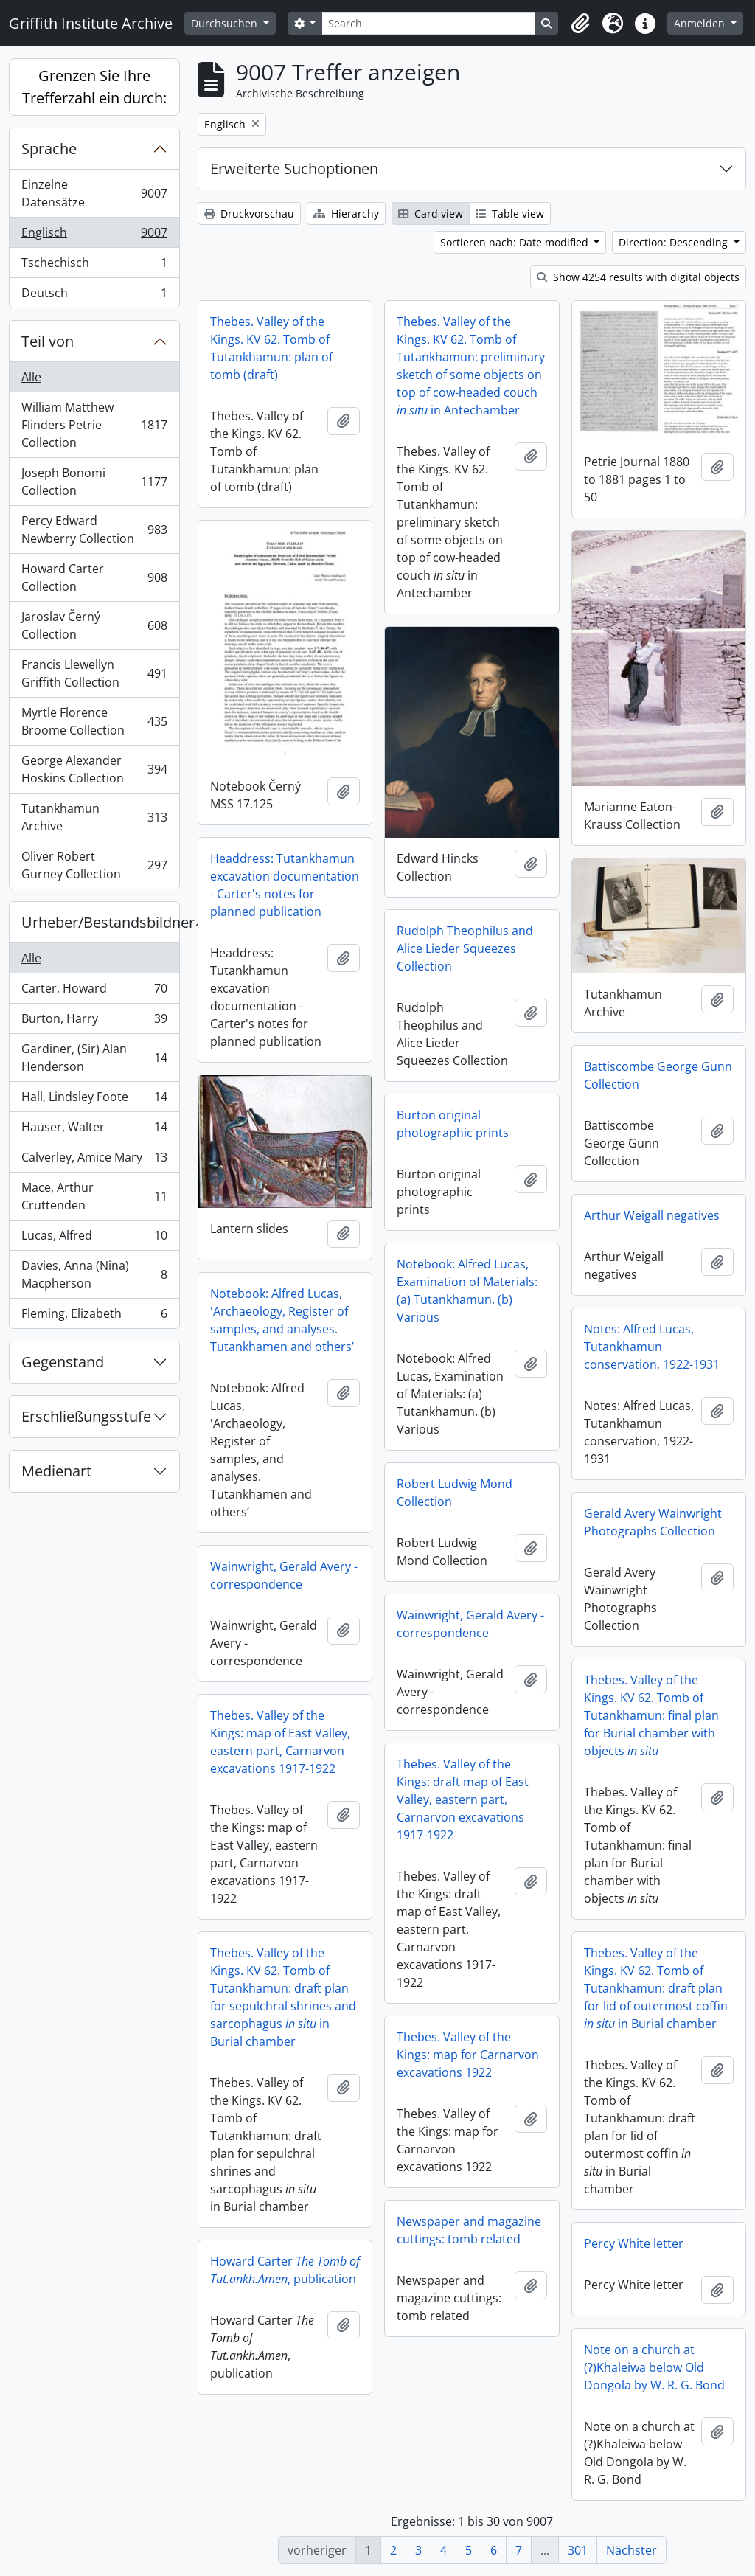 The width and height of the screenshot is (755, 2576). What do you see at coordinates (94, 1100) in the screenshot?
I see `Hall, Lindsley Foote` at bounding box center [94, 1100].